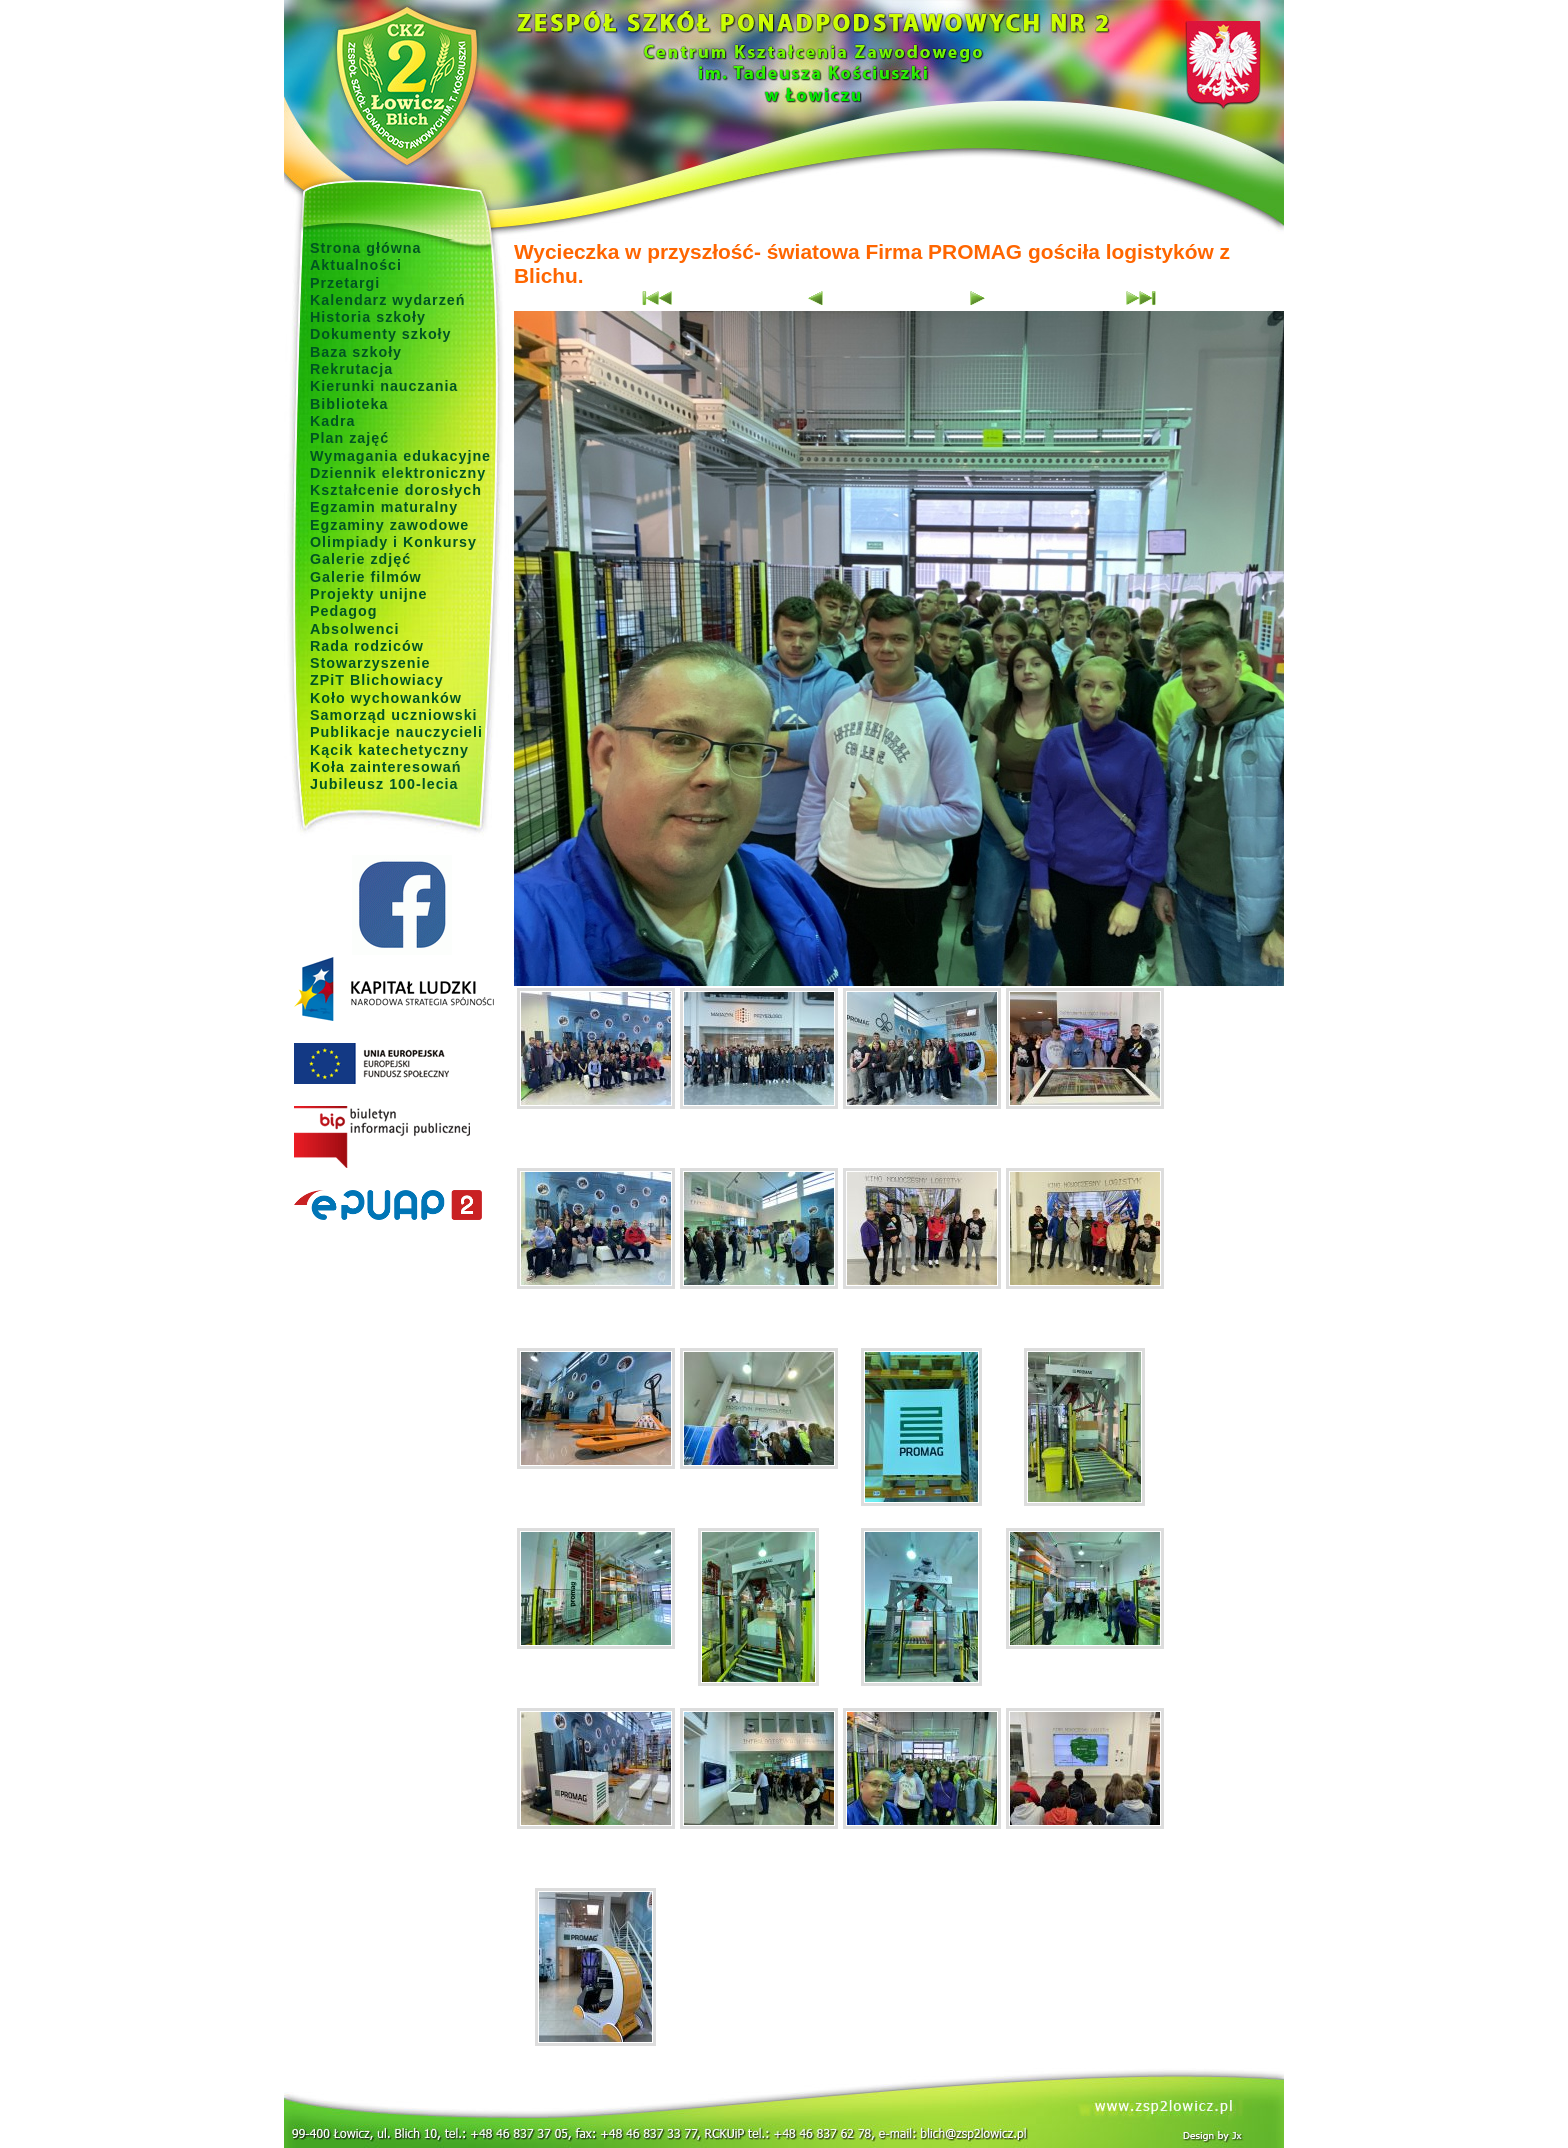  I want to click on Absolwenci, so click(354, 629).